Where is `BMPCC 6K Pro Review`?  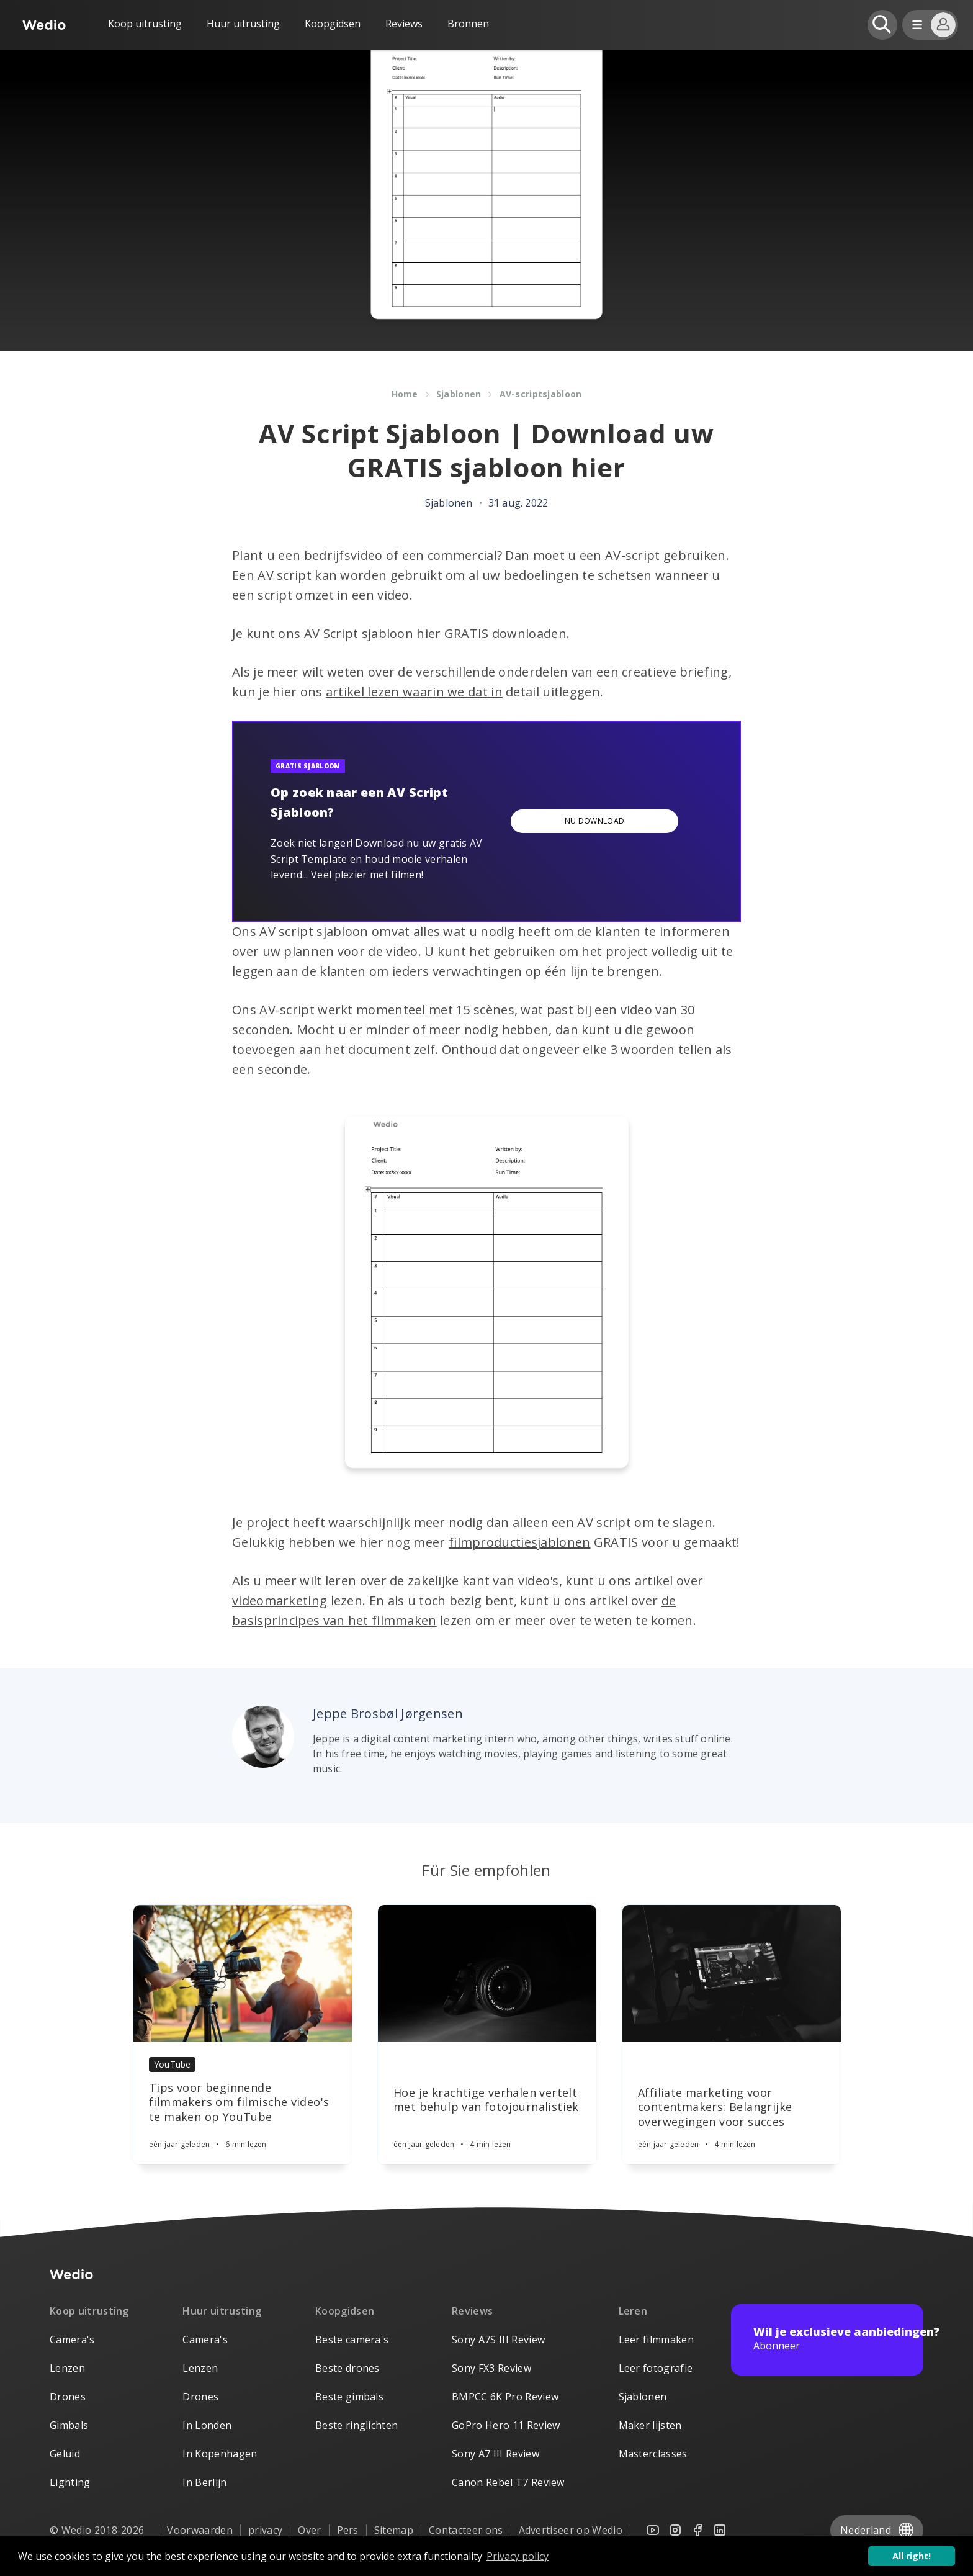 BMPCC 6K Pro Review is located at coordinates (505, 2396).